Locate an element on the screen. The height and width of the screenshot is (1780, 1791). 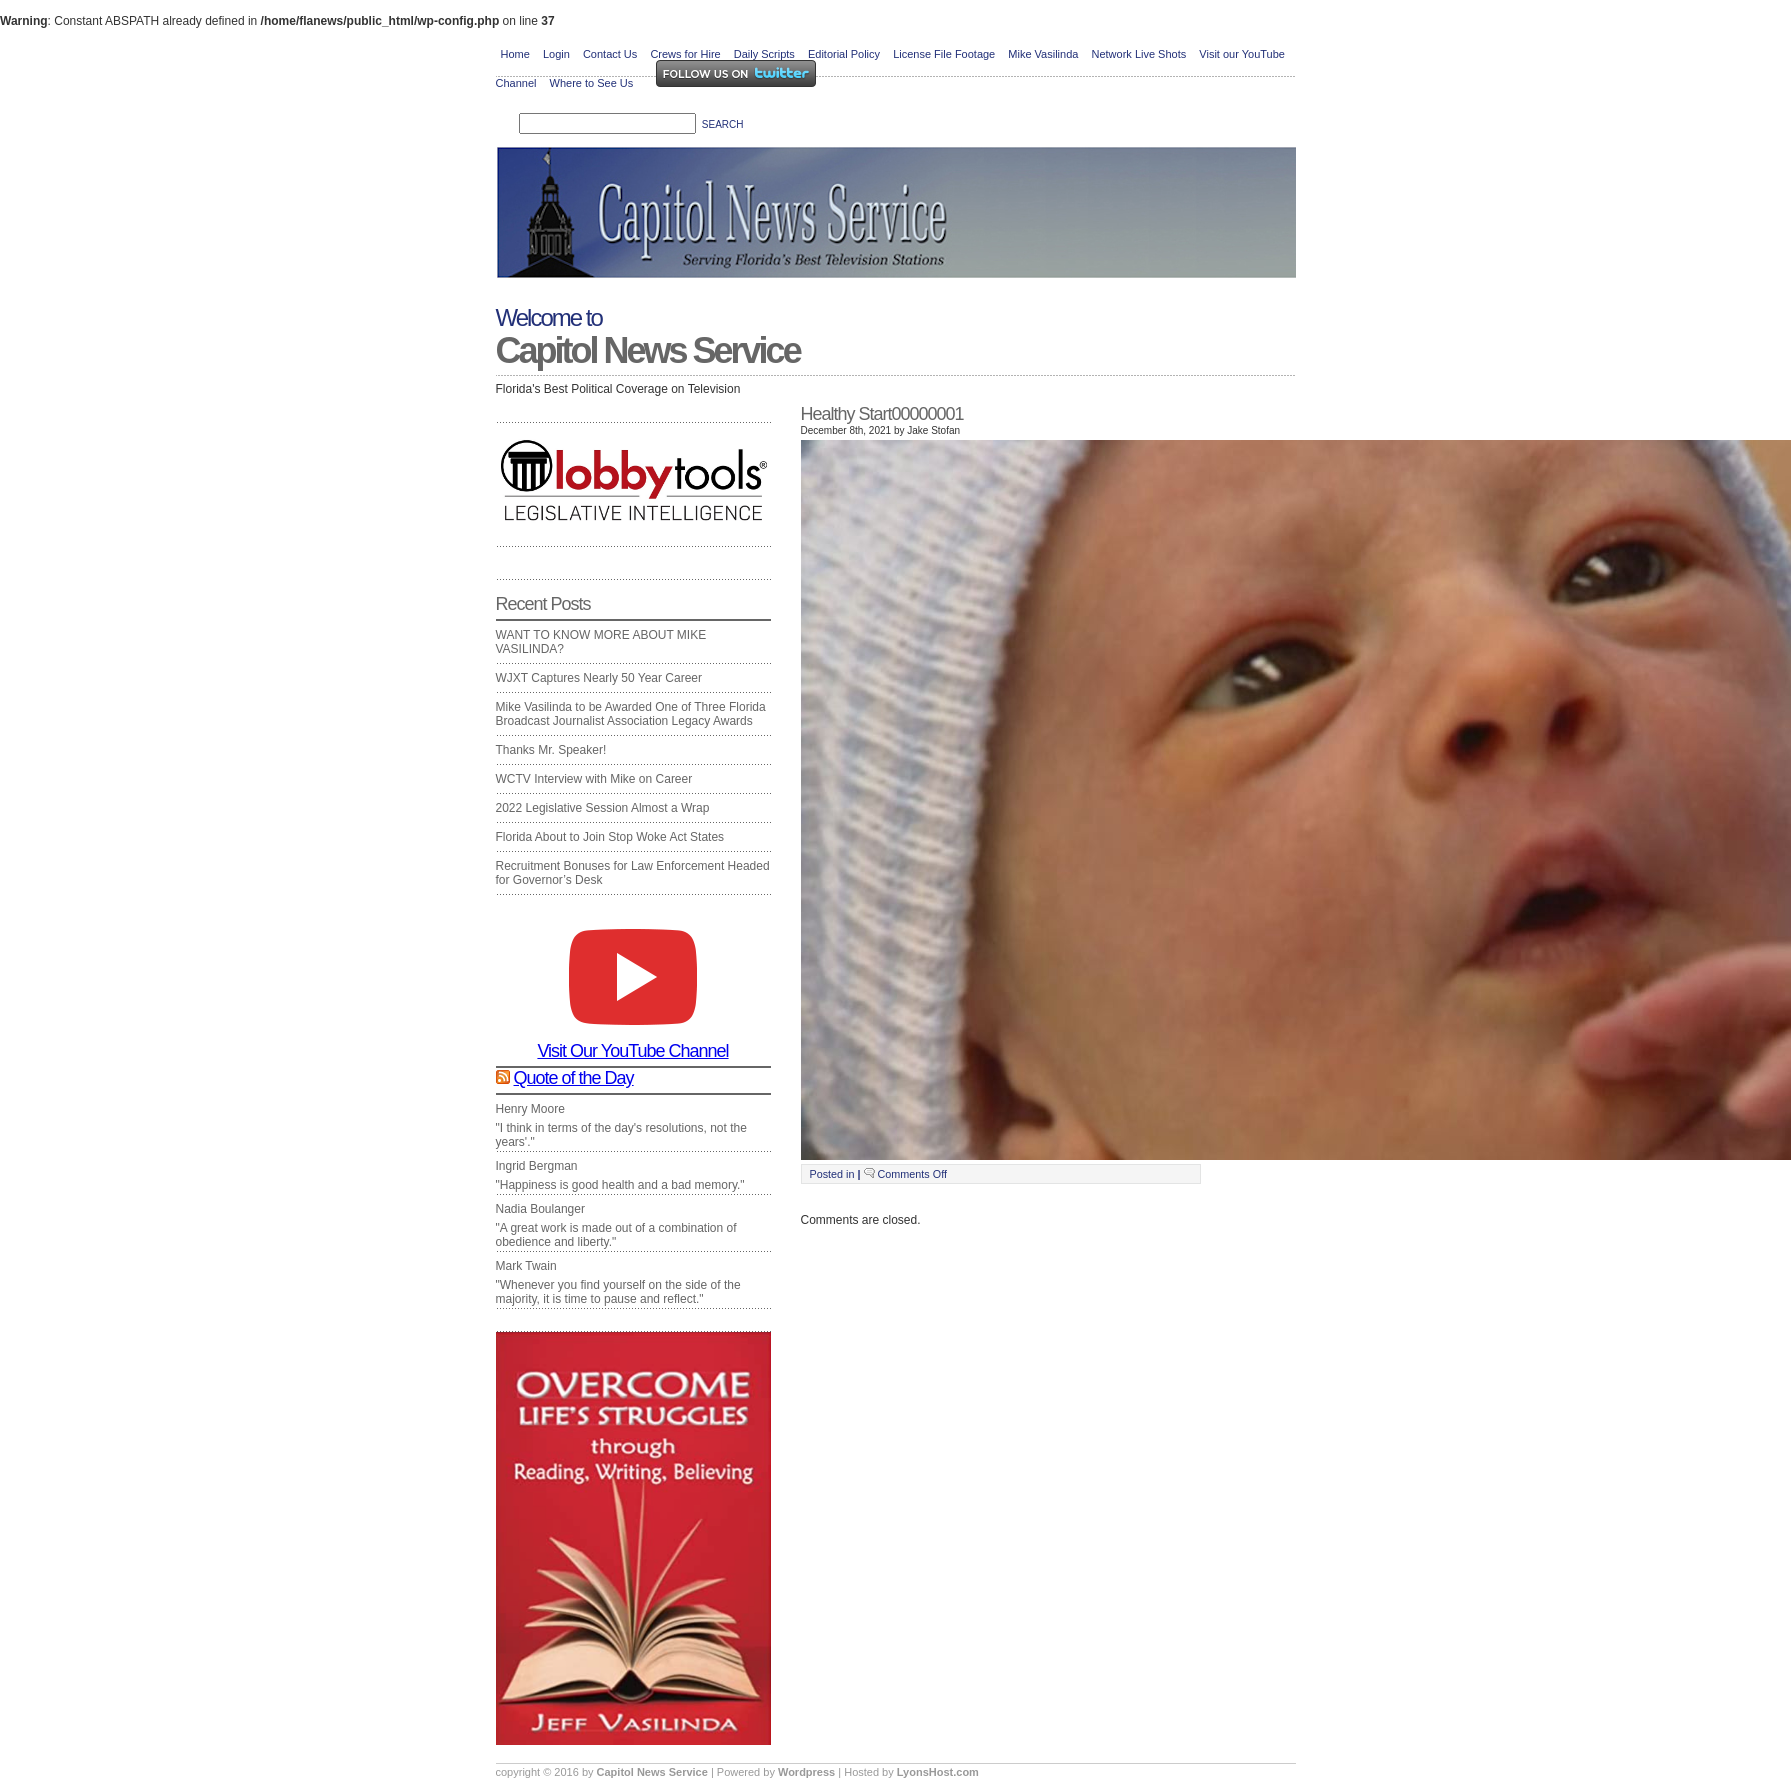
Network Live Shots is located at coordinates (1138, 54).